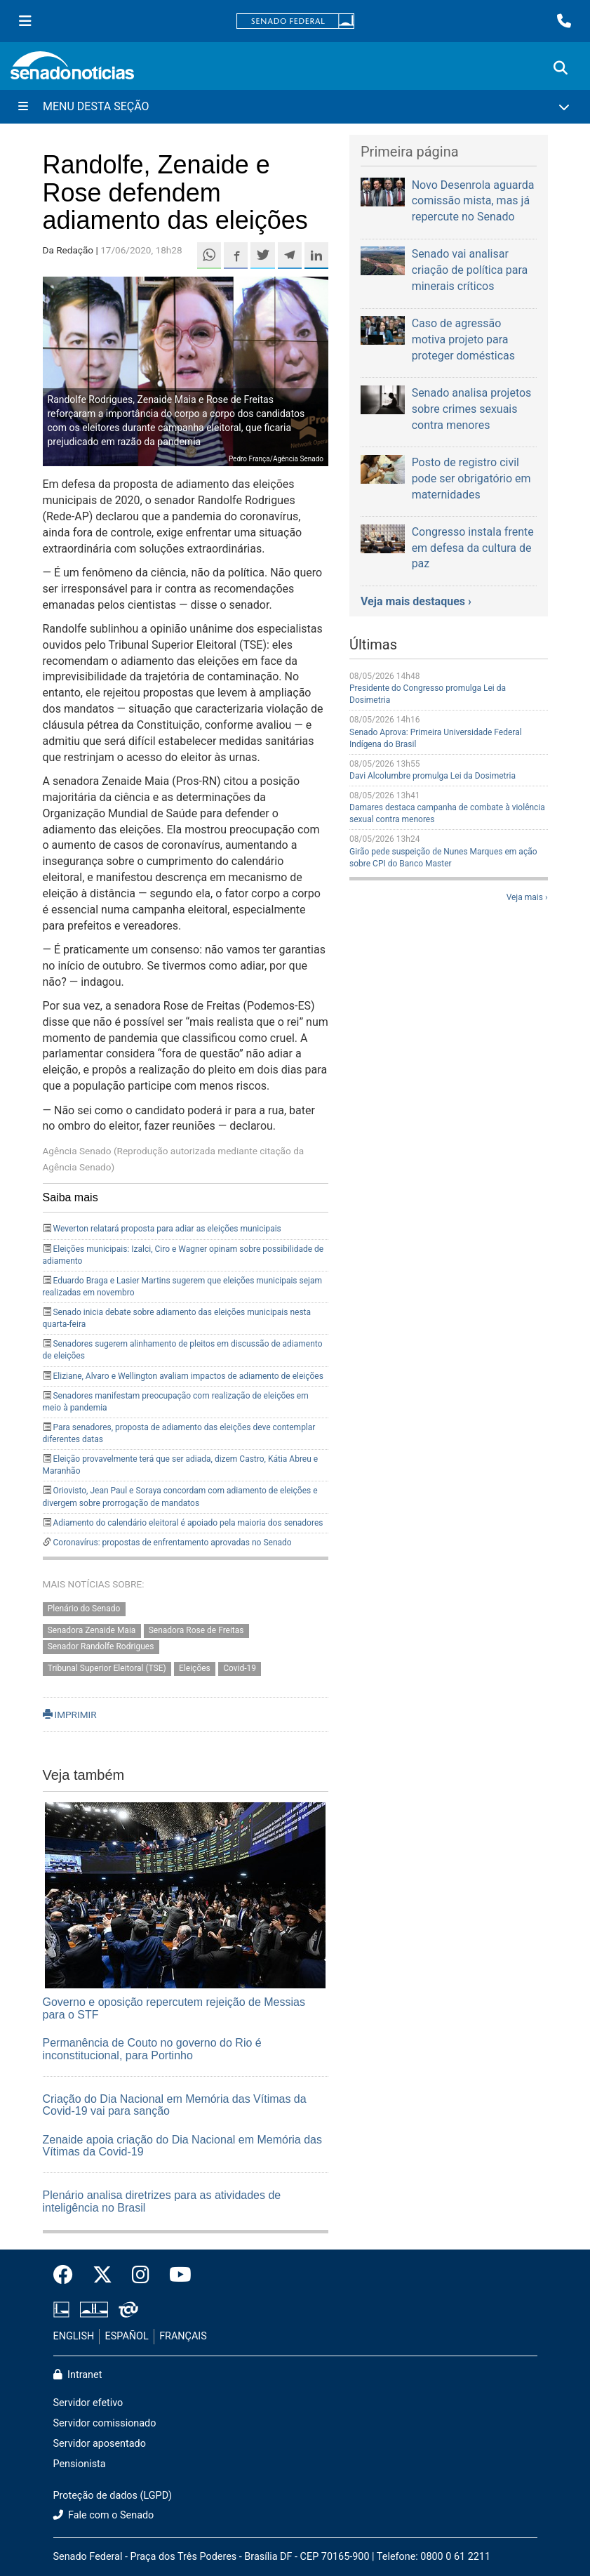 The image size is (590, 2576). Describe the element at coordinates (432, 776) in the screenshot. I see `Davi Alcolumbre promulga Lei da Dosimetria` at that location.